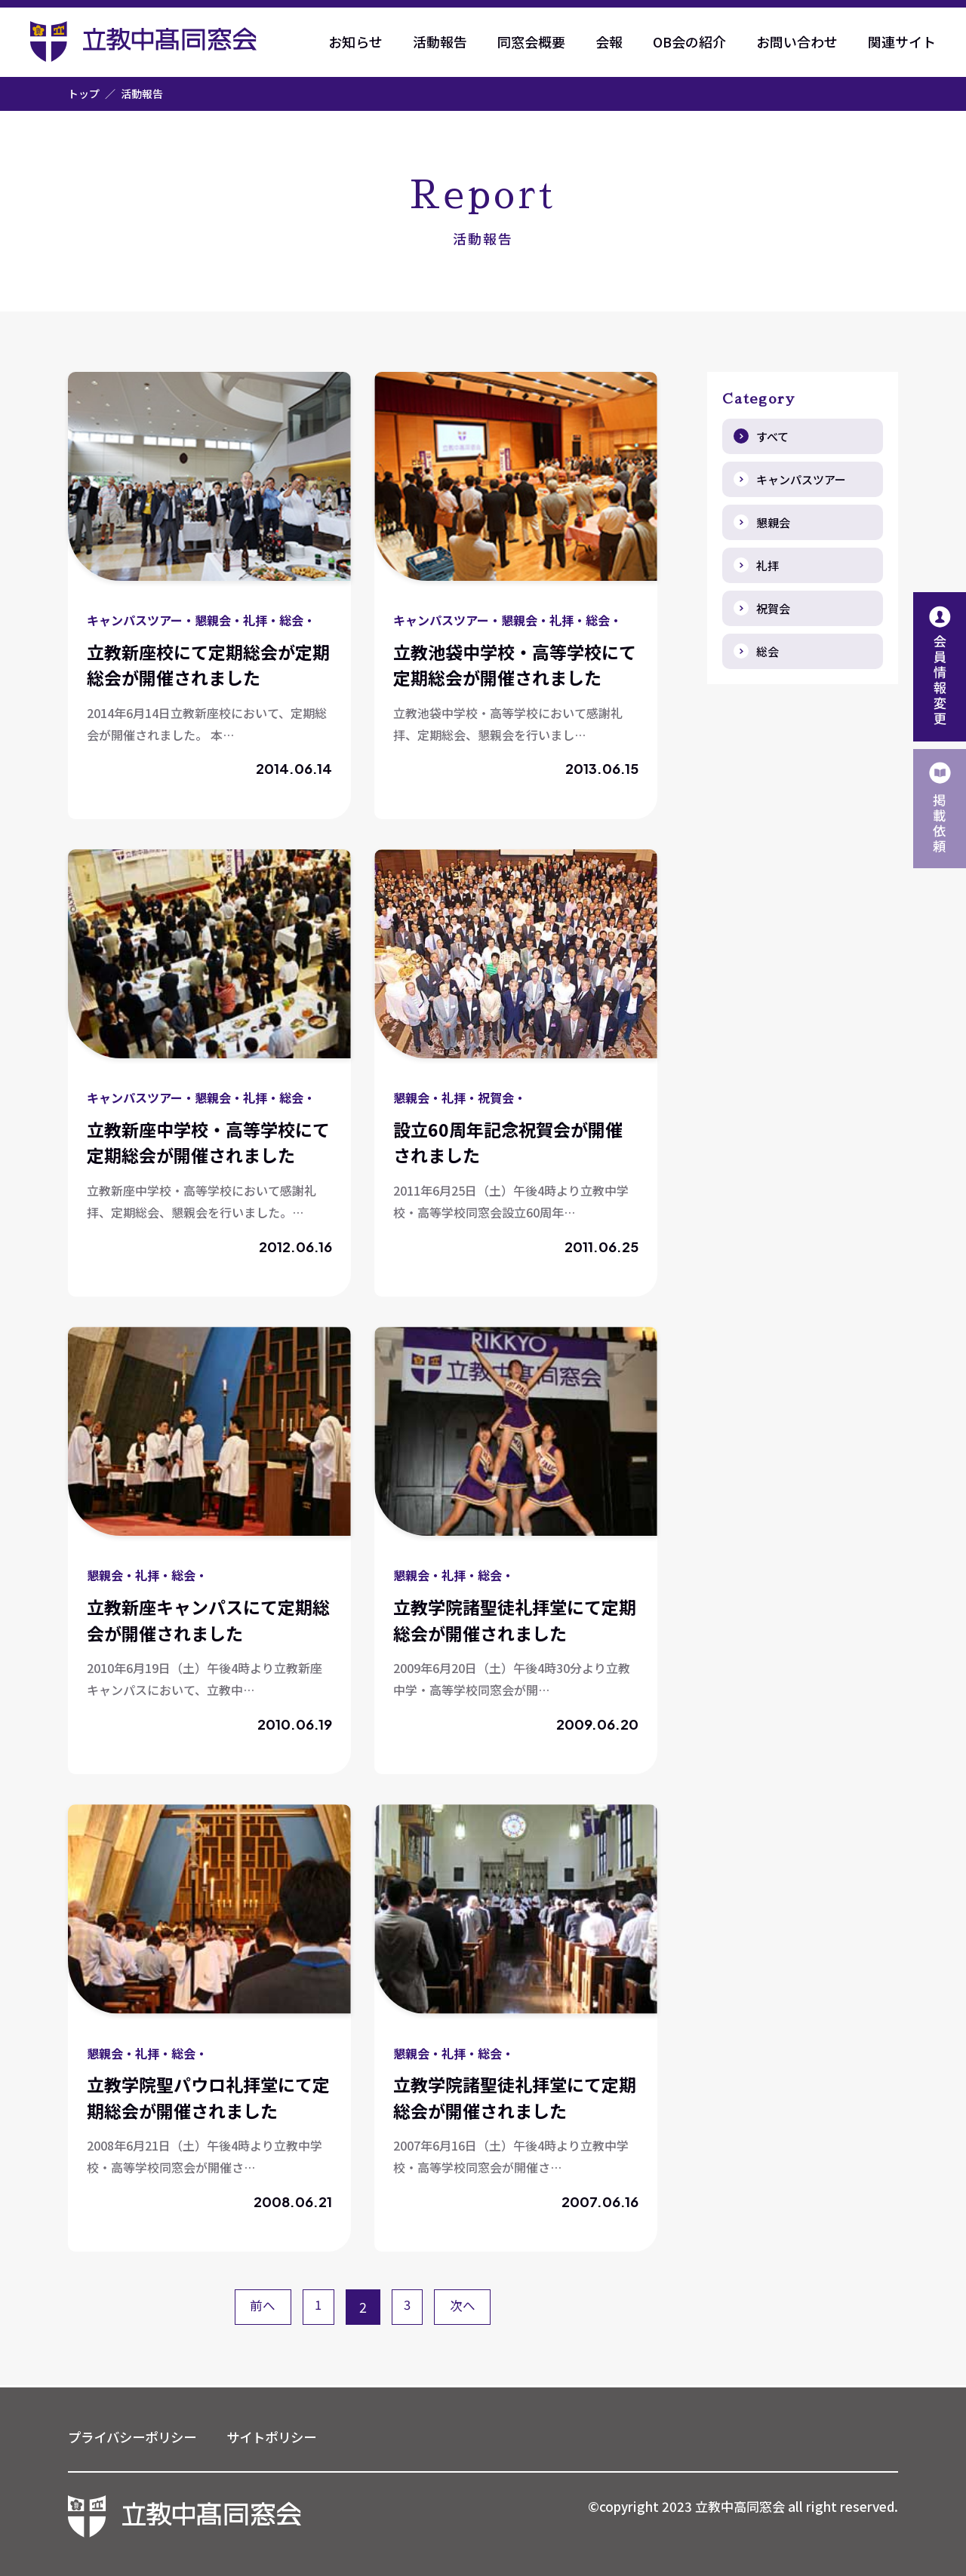 The width and height of the screenshot is (966, 2576). Describe the element at coordinates (773, 522) in the screenshot. I see `懇親会` at that location.